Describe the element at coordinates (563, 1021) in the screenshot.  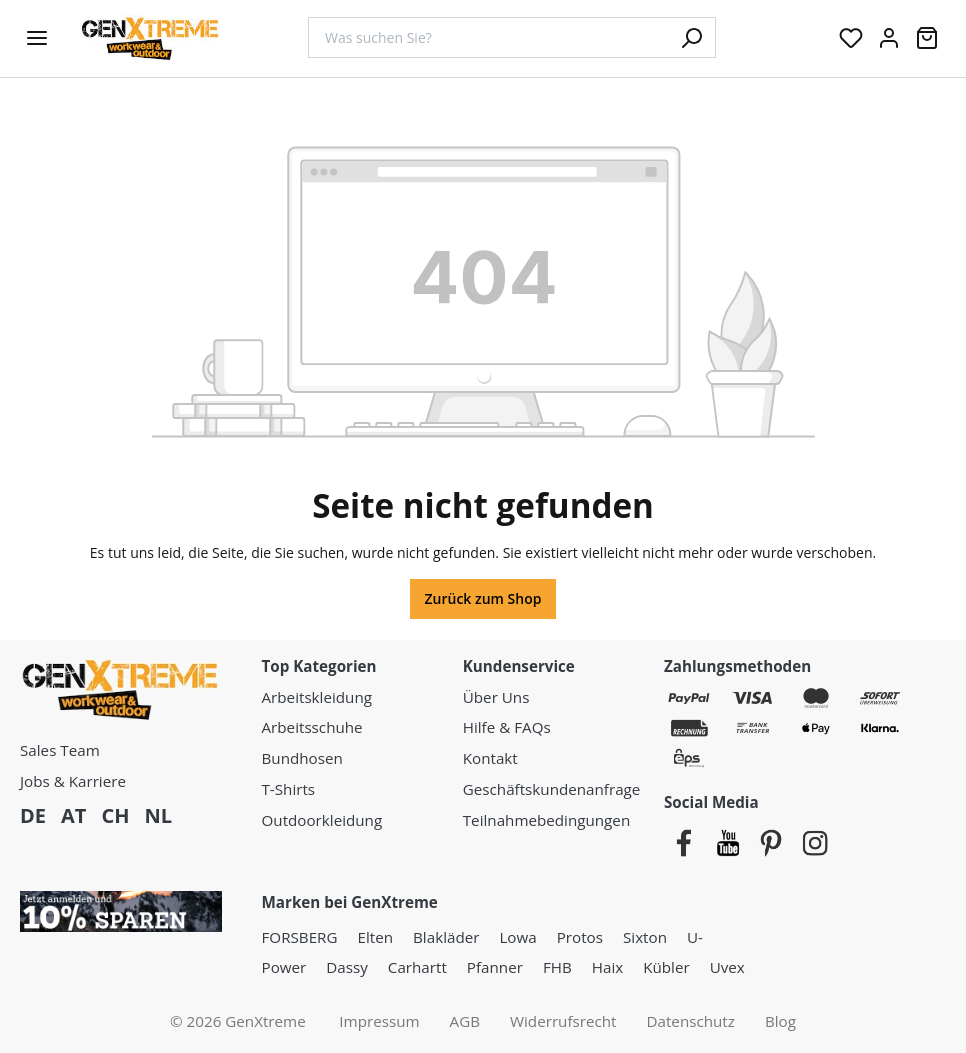
I see `Widerrufsrecht` at that location.